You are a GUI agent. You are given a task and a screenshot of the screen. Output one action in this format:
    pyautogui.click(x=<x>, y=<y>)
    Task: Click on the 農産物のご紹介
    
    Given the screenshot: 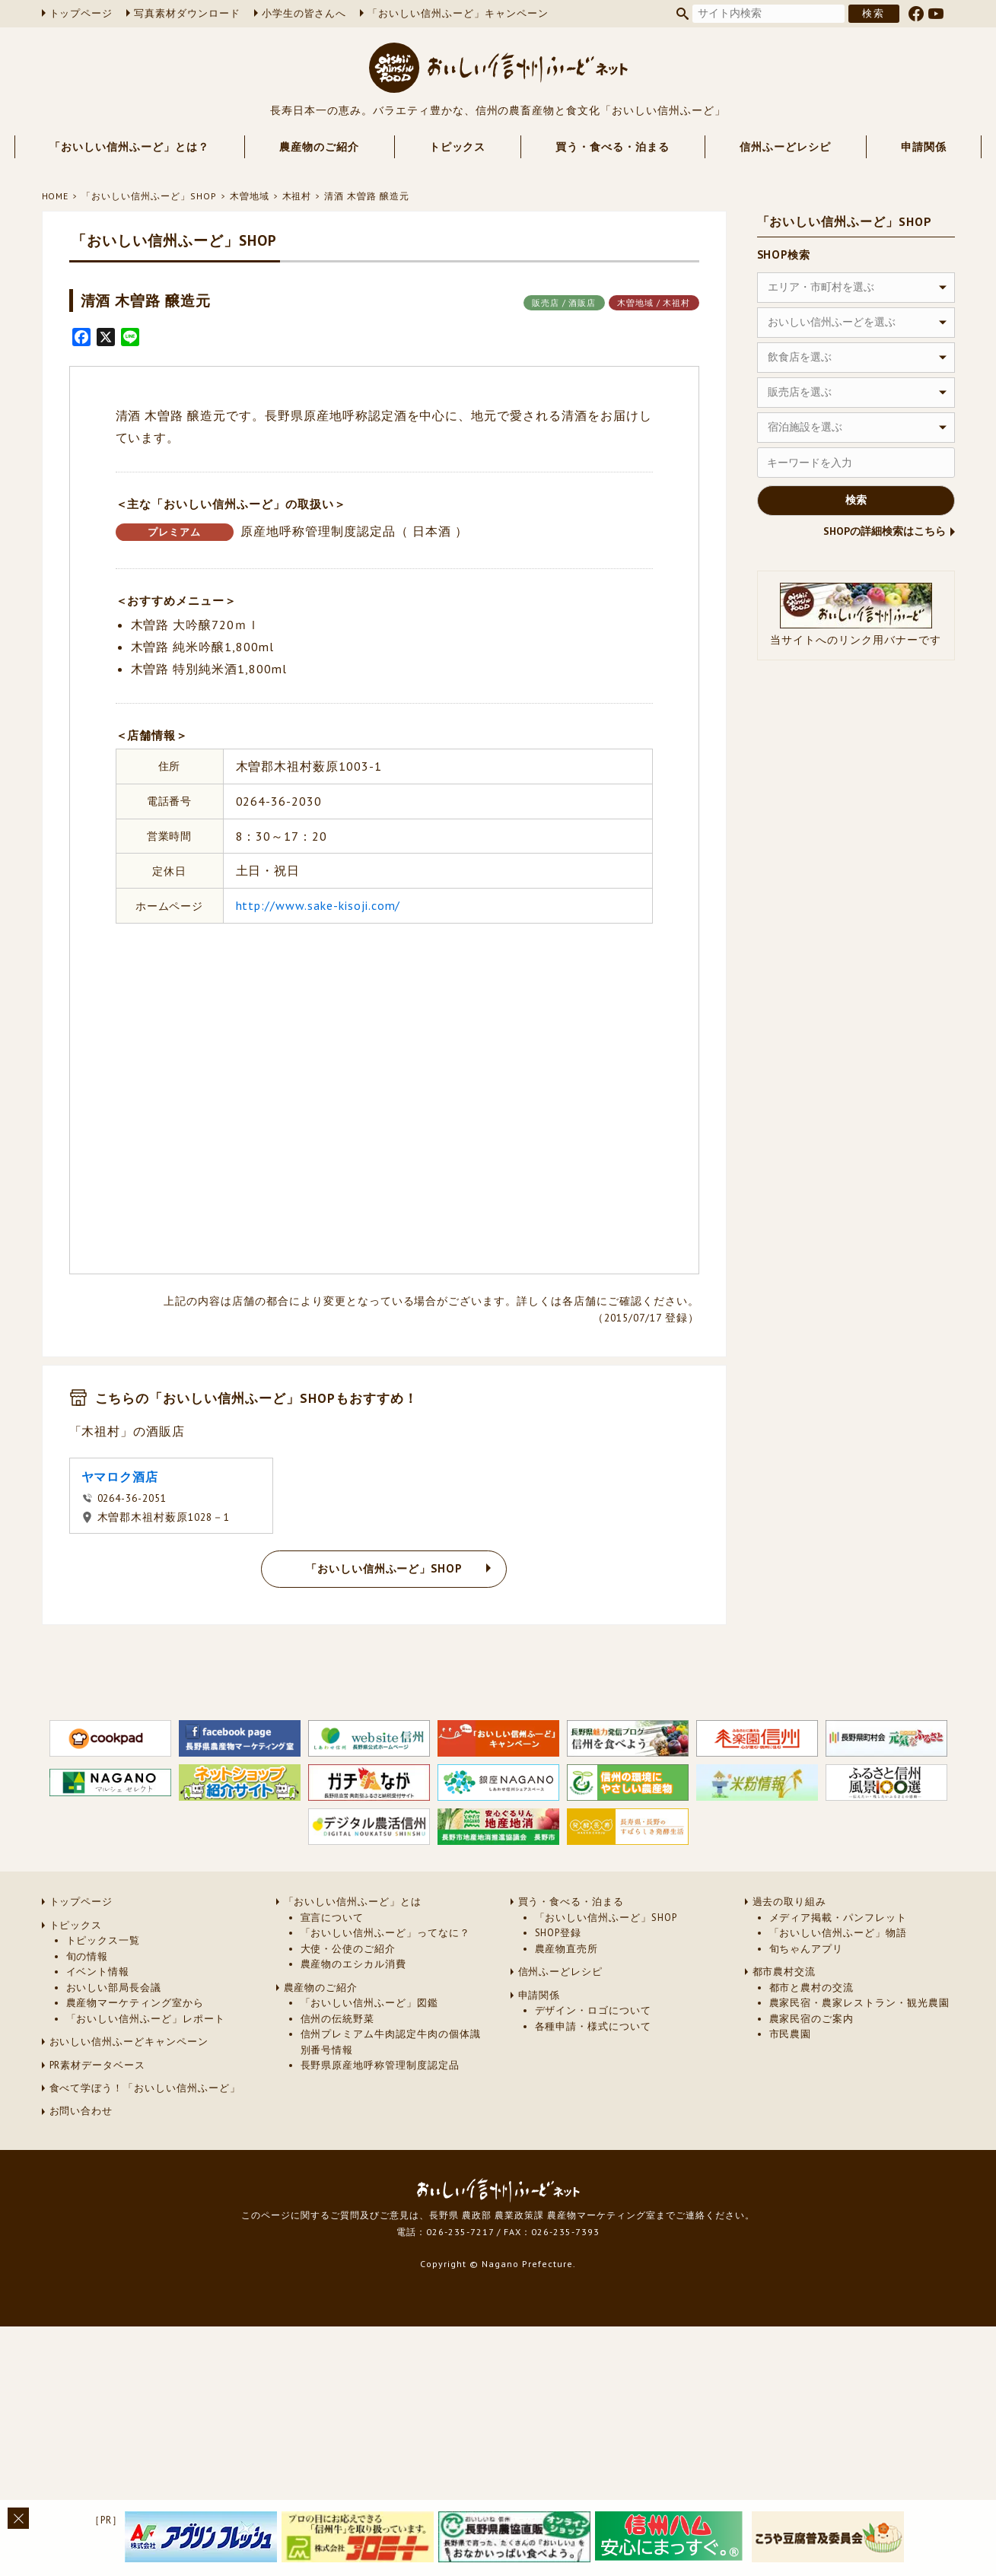 What is the action you would take?
    pyautogui.click(x=319, y=147)
    